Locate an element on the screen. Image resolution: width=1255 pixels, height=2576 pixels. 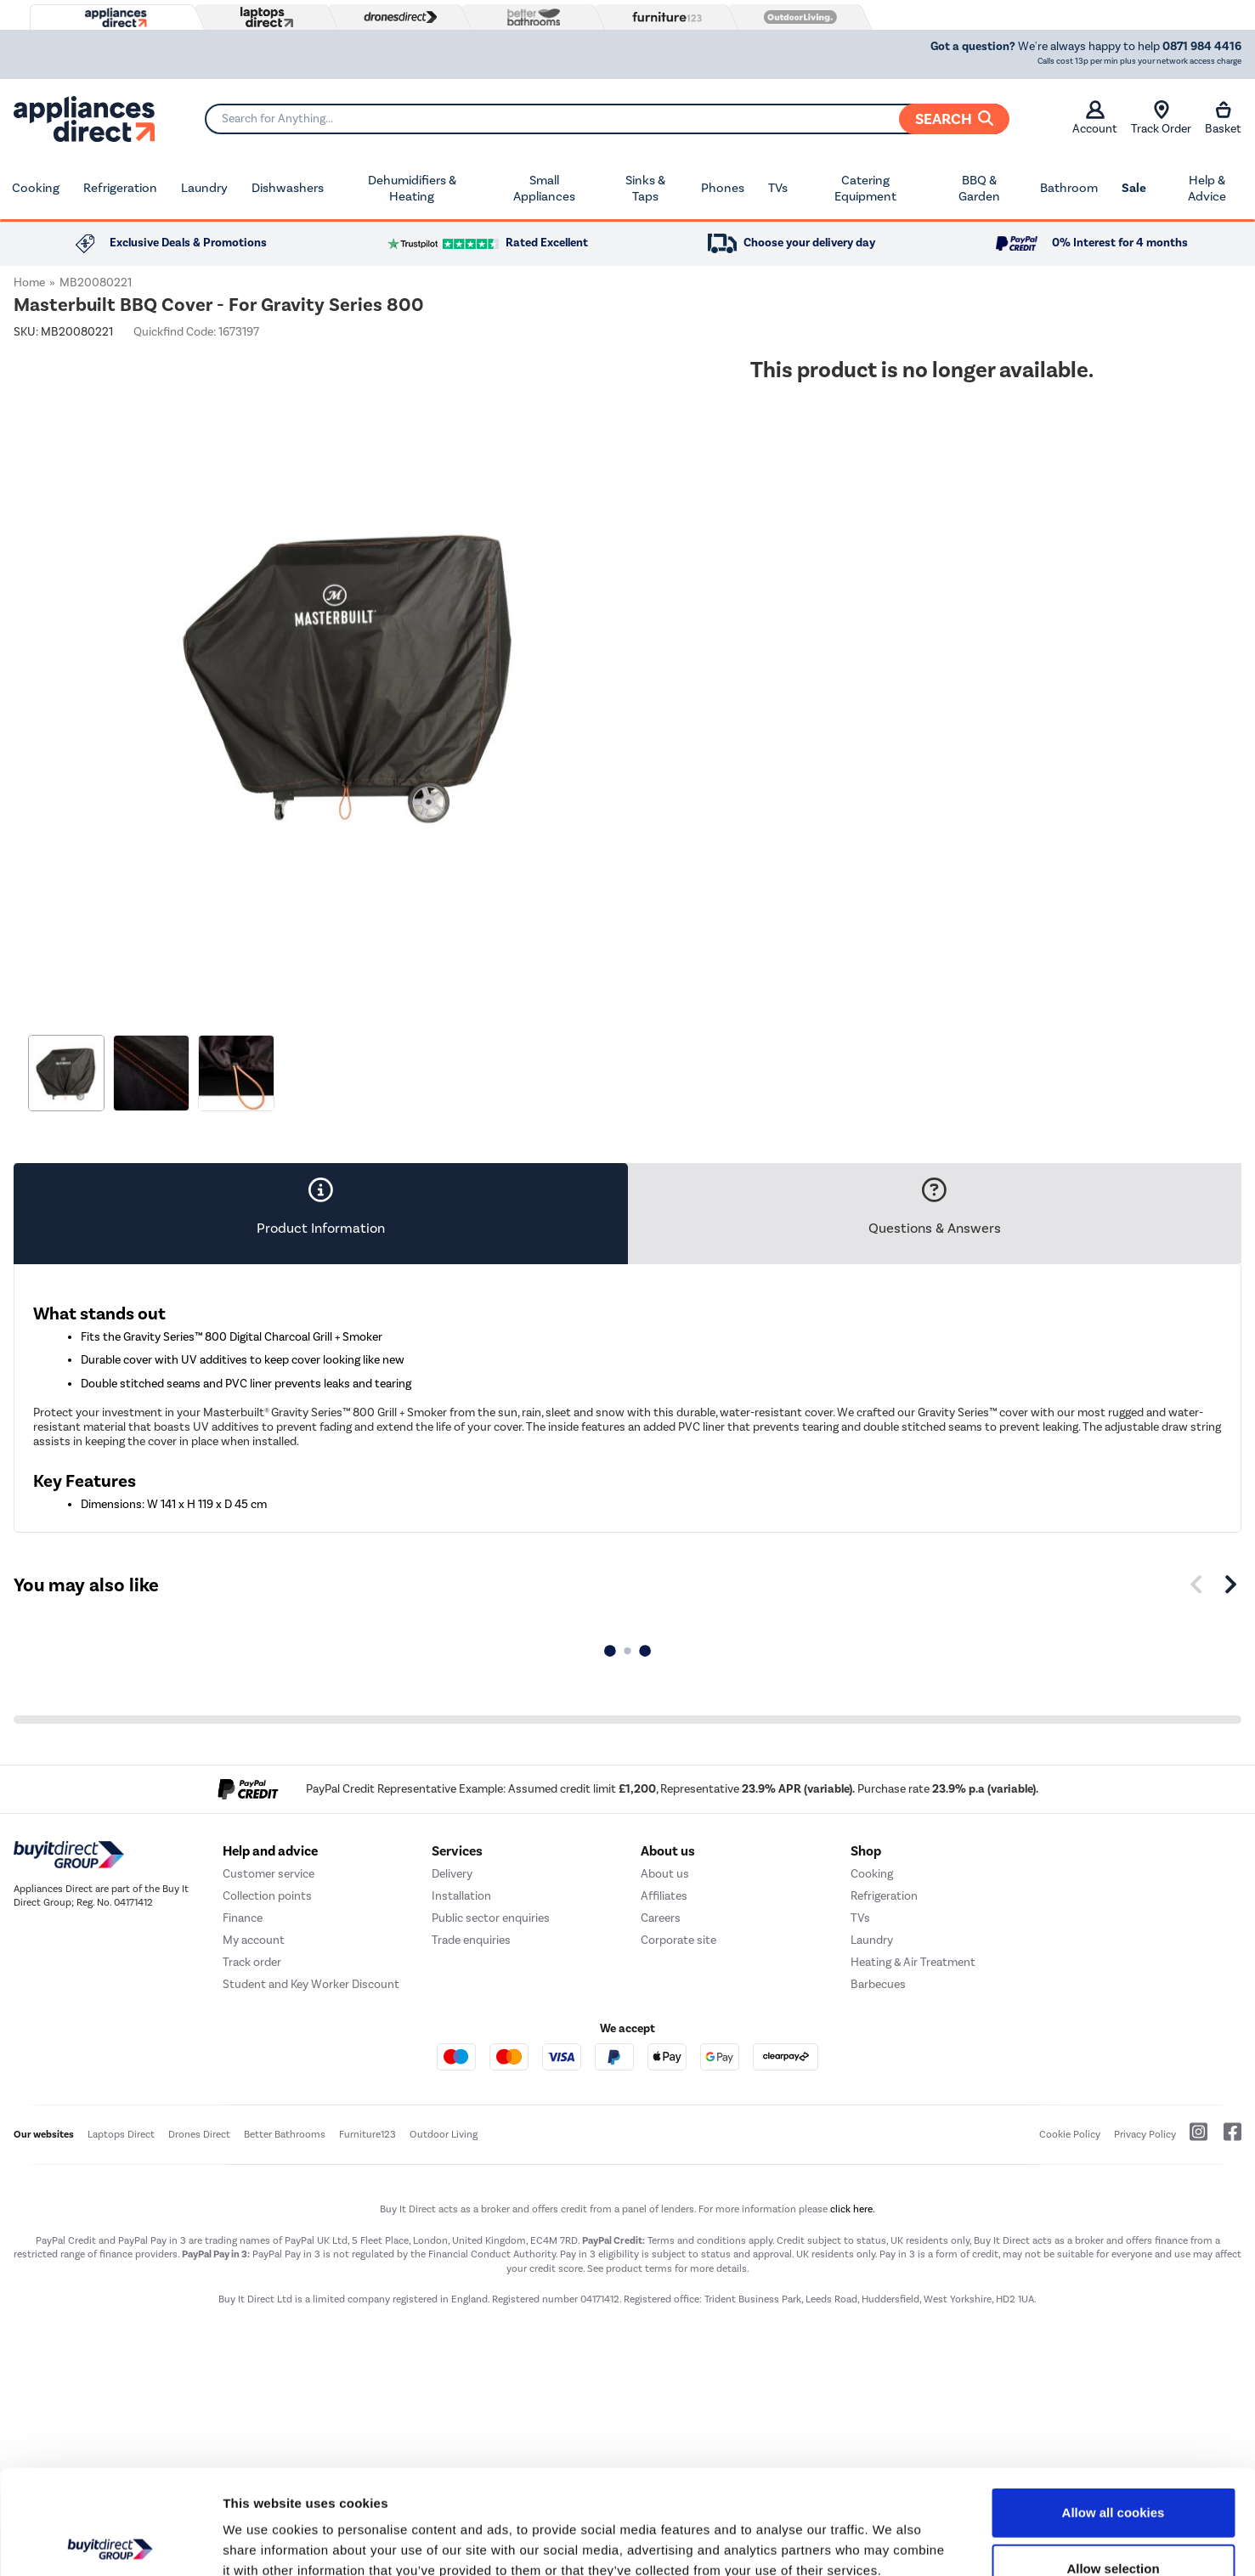
Laundry is located at coordinates (204, 187).